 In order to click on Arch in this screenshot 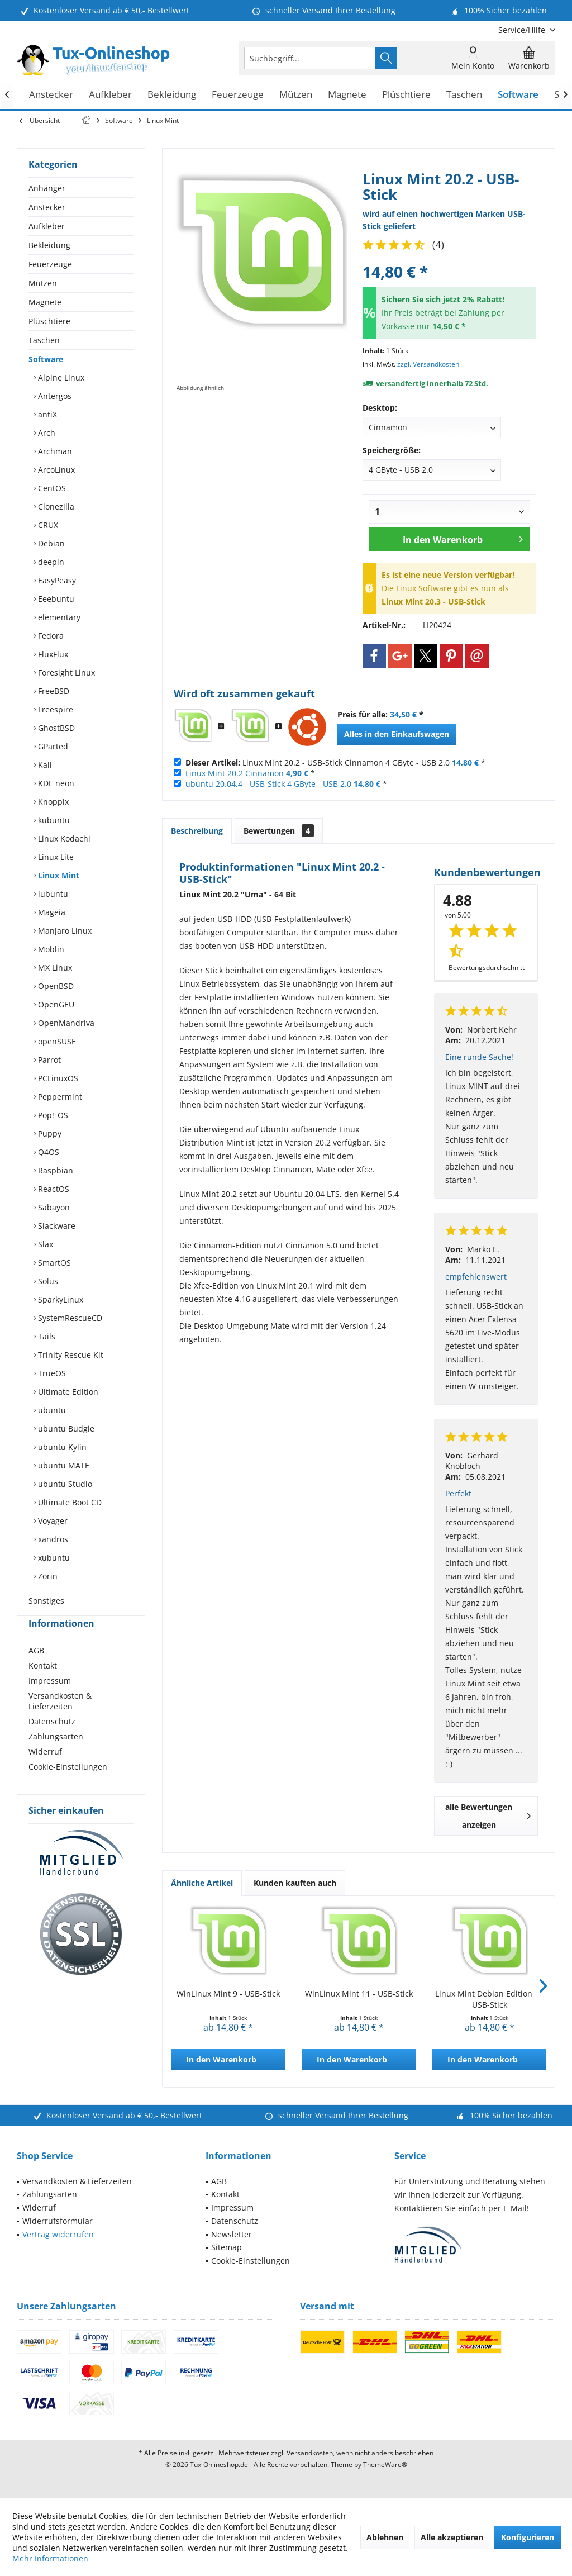, I will do `click(45, 432)`.